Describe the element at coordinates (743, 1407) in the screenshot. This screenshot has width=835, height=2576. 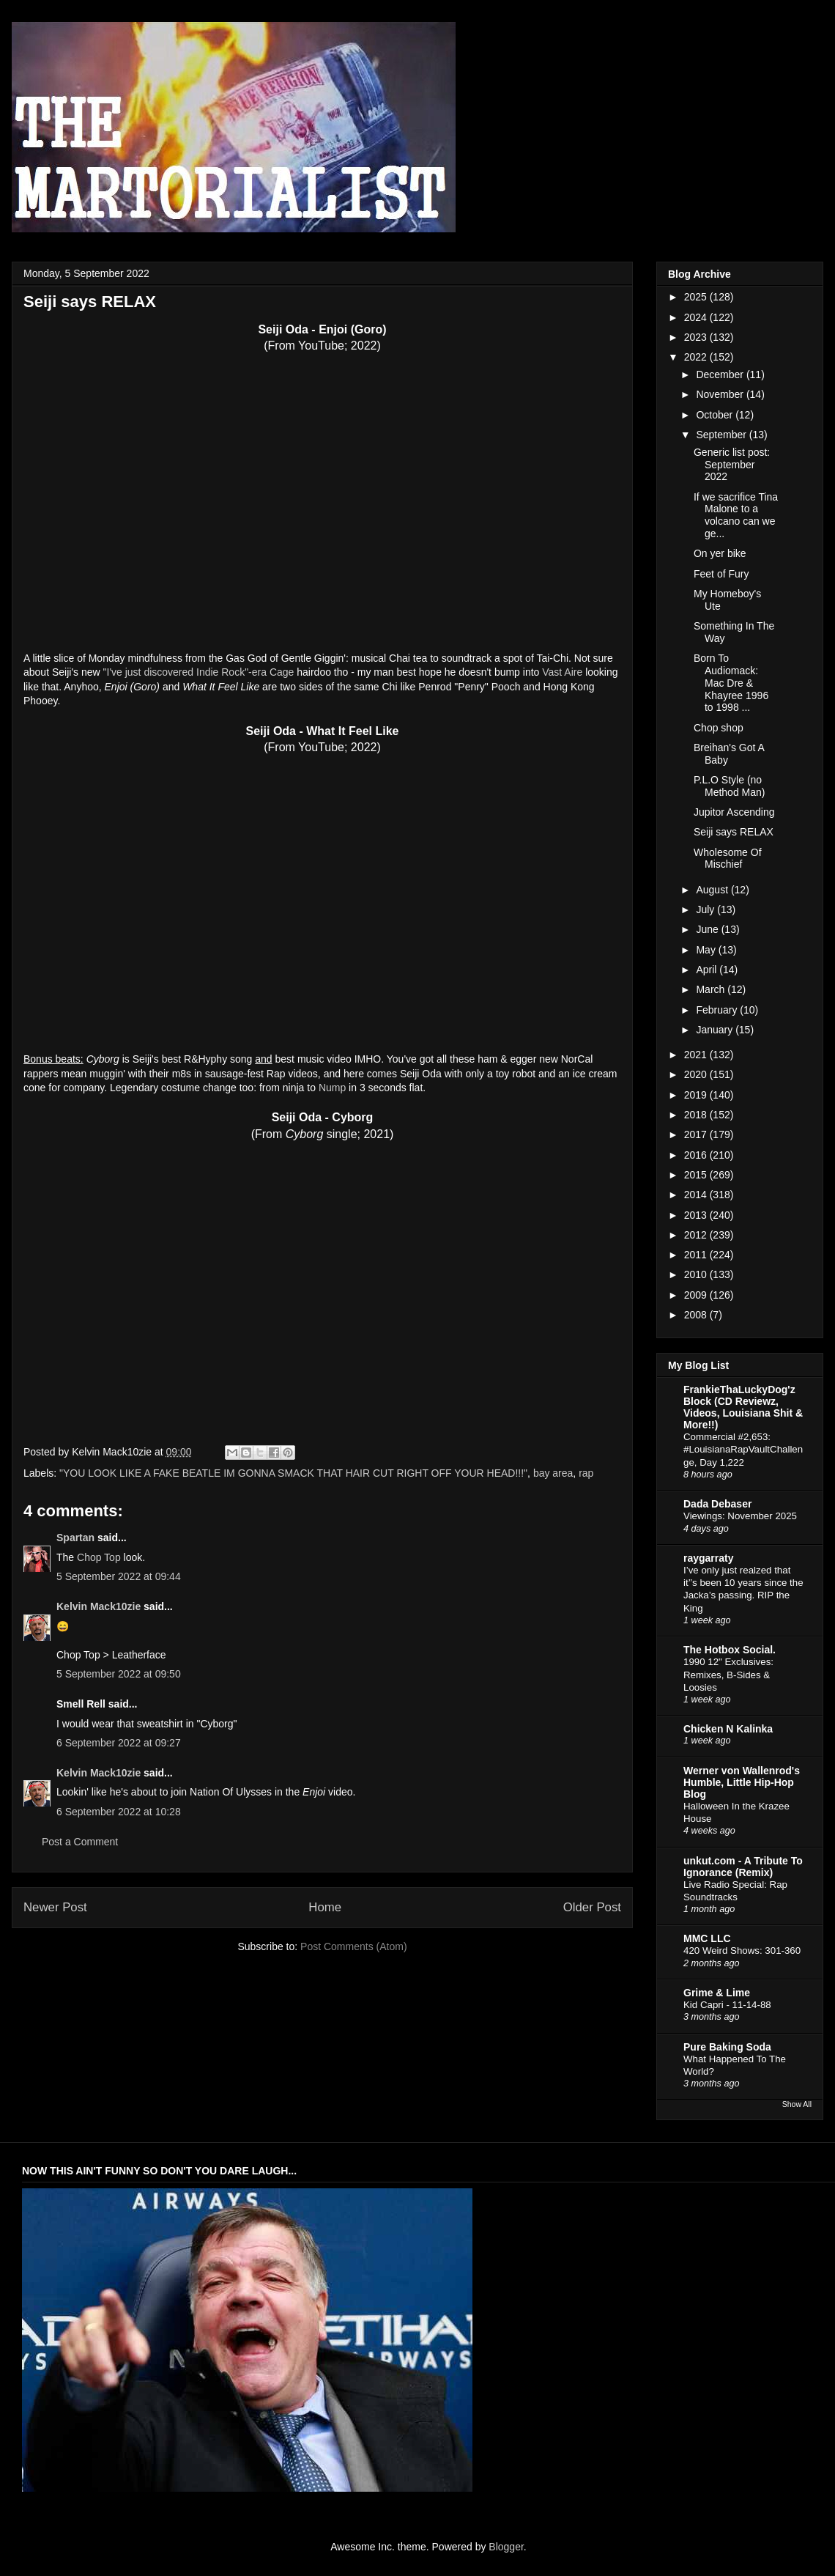
I see `FrankieThaLuckyDog'z Block (CD Reviewz, Videos, Louisiana Shit & More!!)` at that location.